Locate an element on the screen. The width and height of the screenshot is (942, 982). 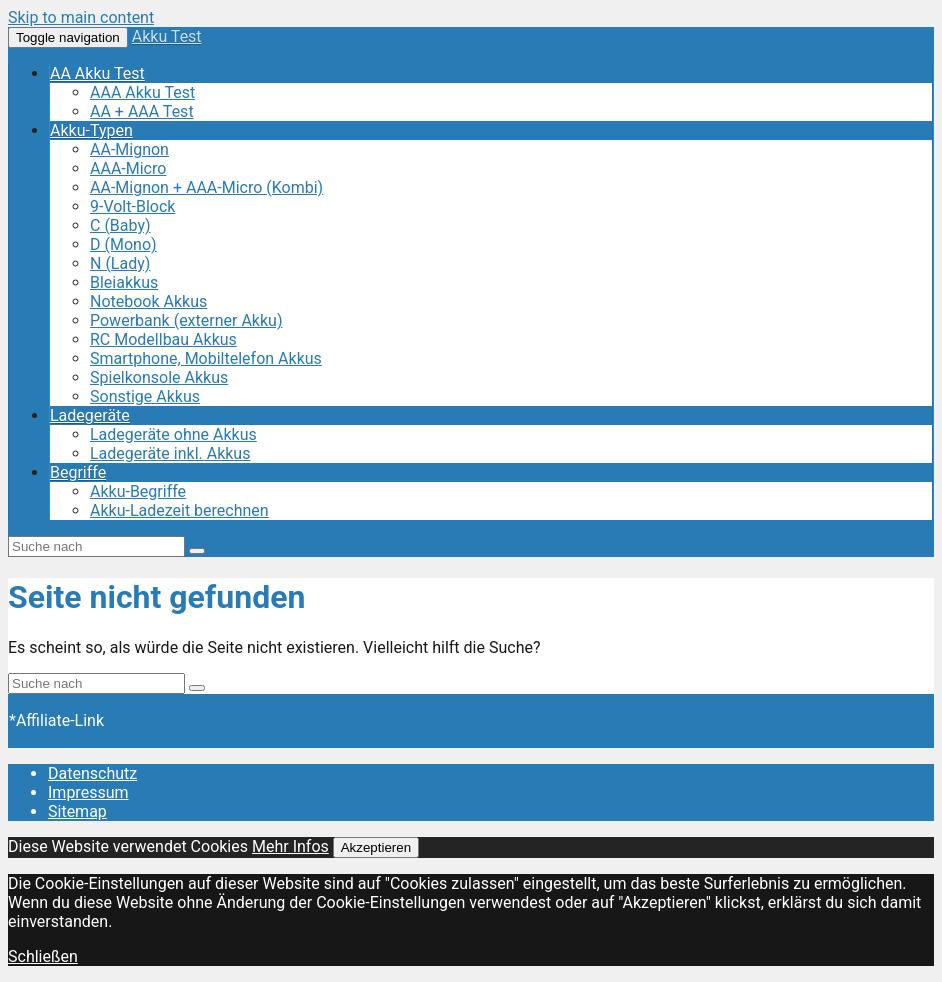
Spielkonsole Akkus is located at coordinates (159, 377).